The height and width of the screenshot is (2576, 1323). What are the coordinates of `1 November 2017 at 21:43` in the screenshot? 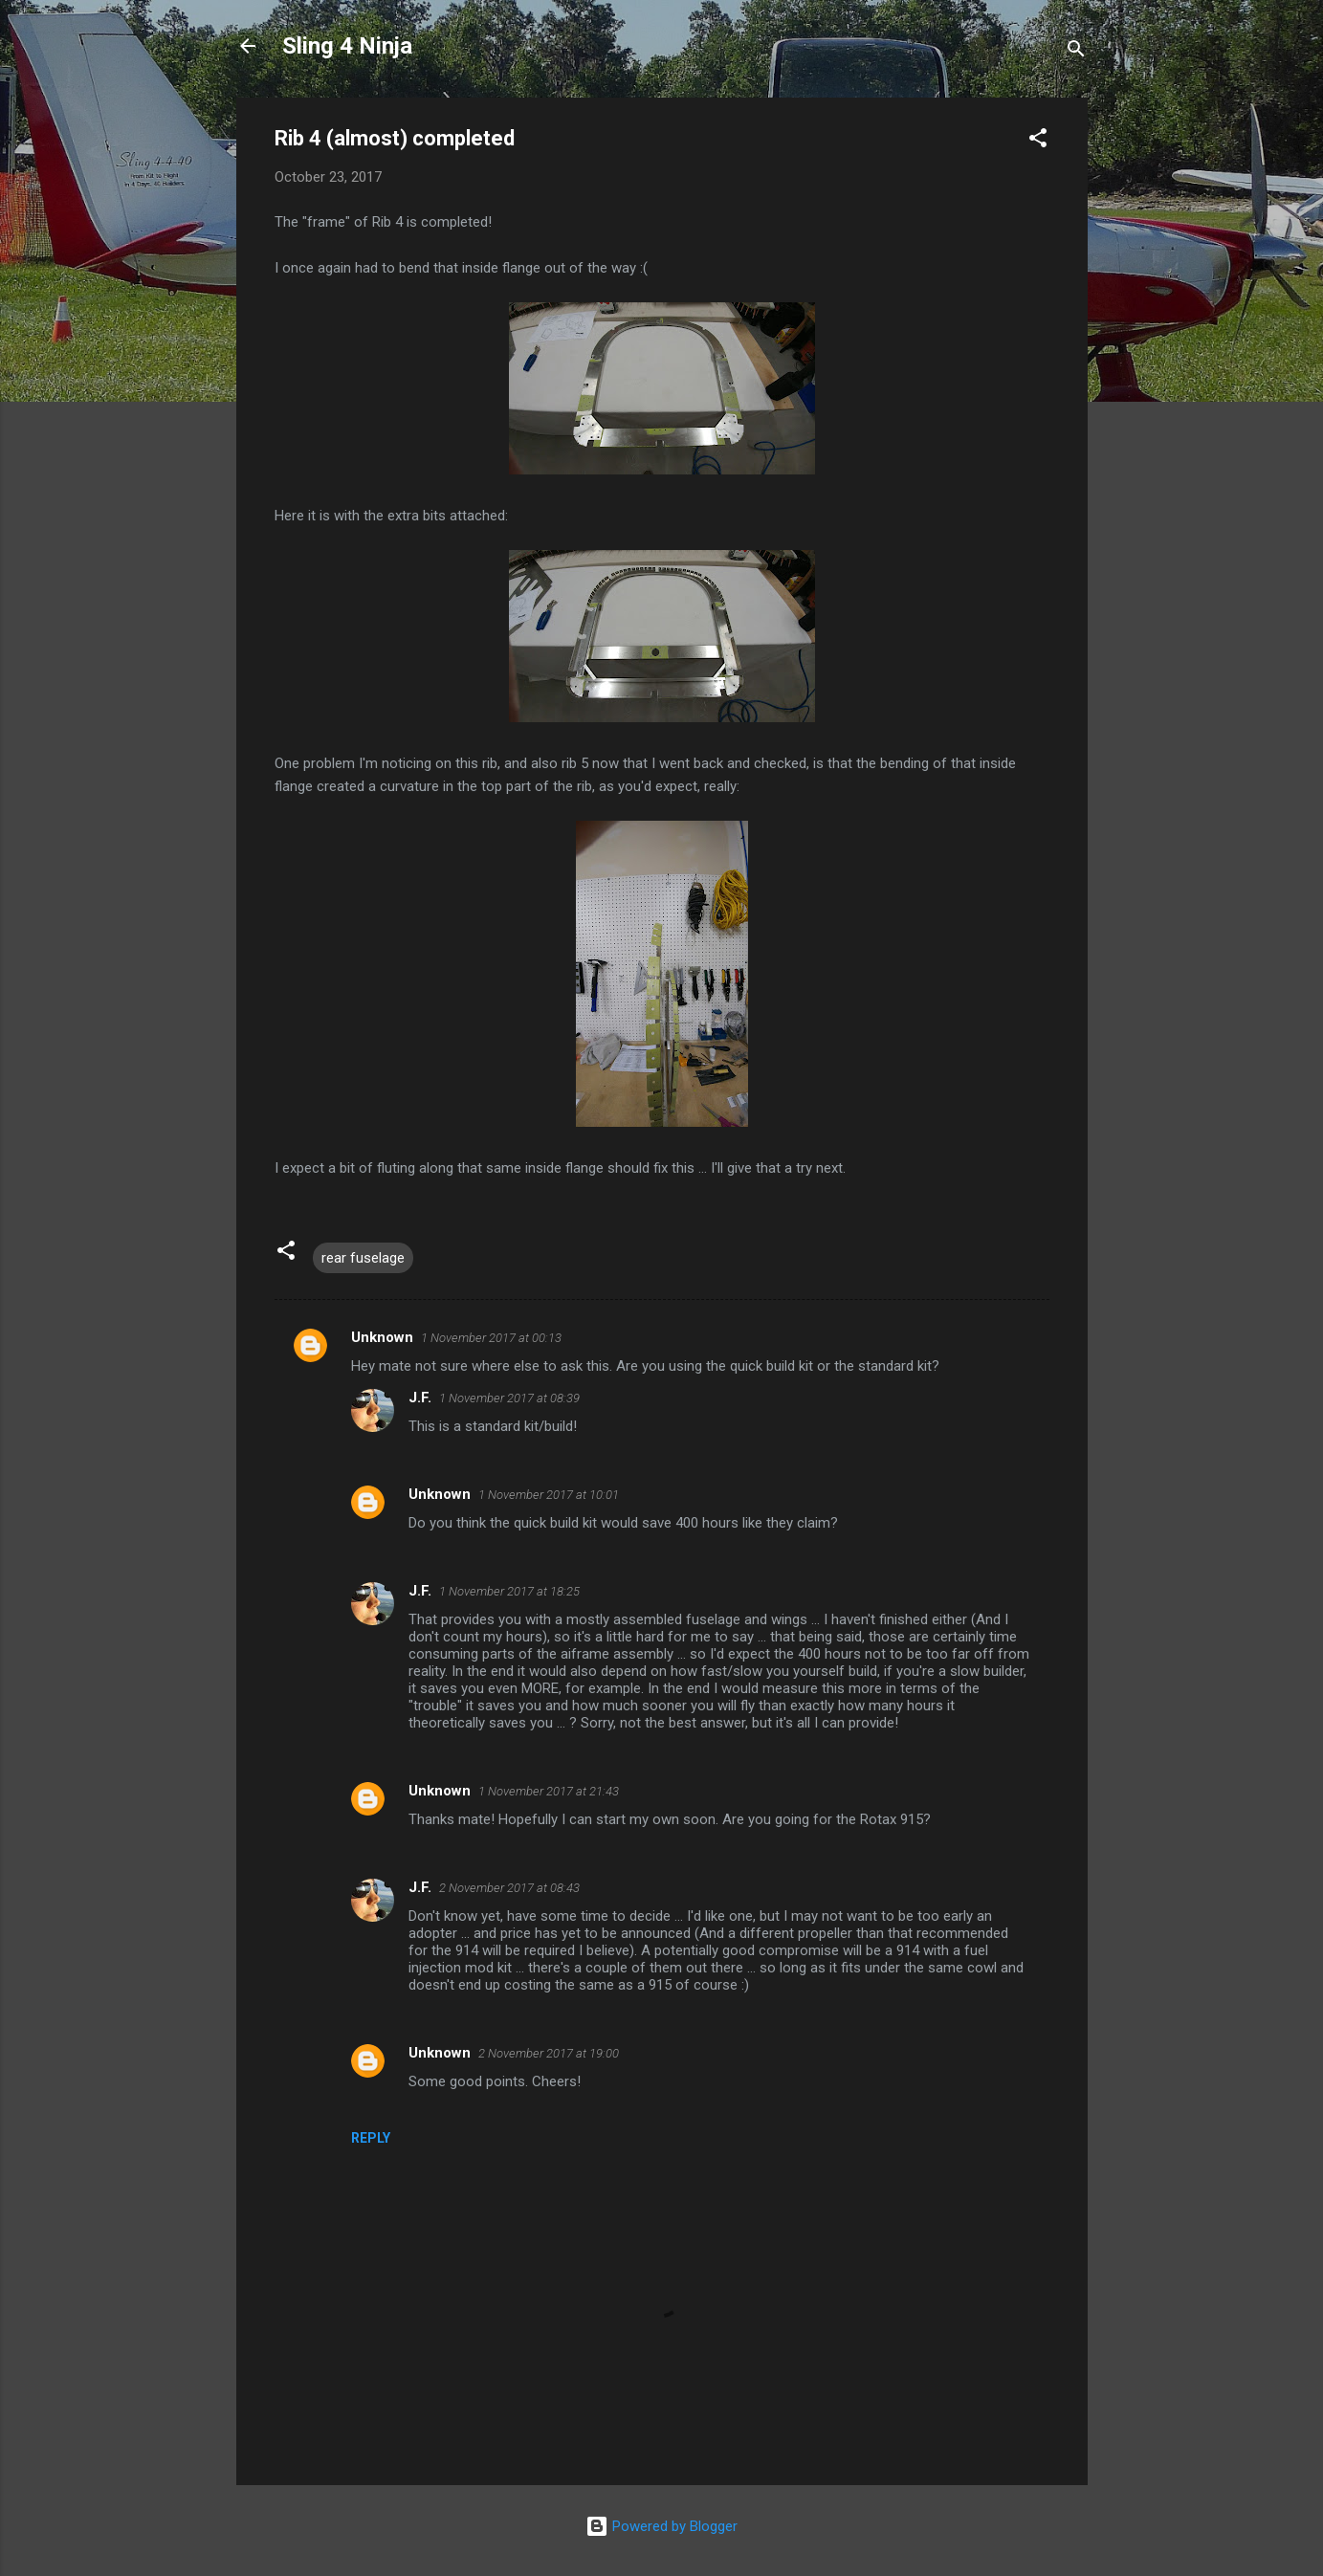 It's located at (548, 1791).